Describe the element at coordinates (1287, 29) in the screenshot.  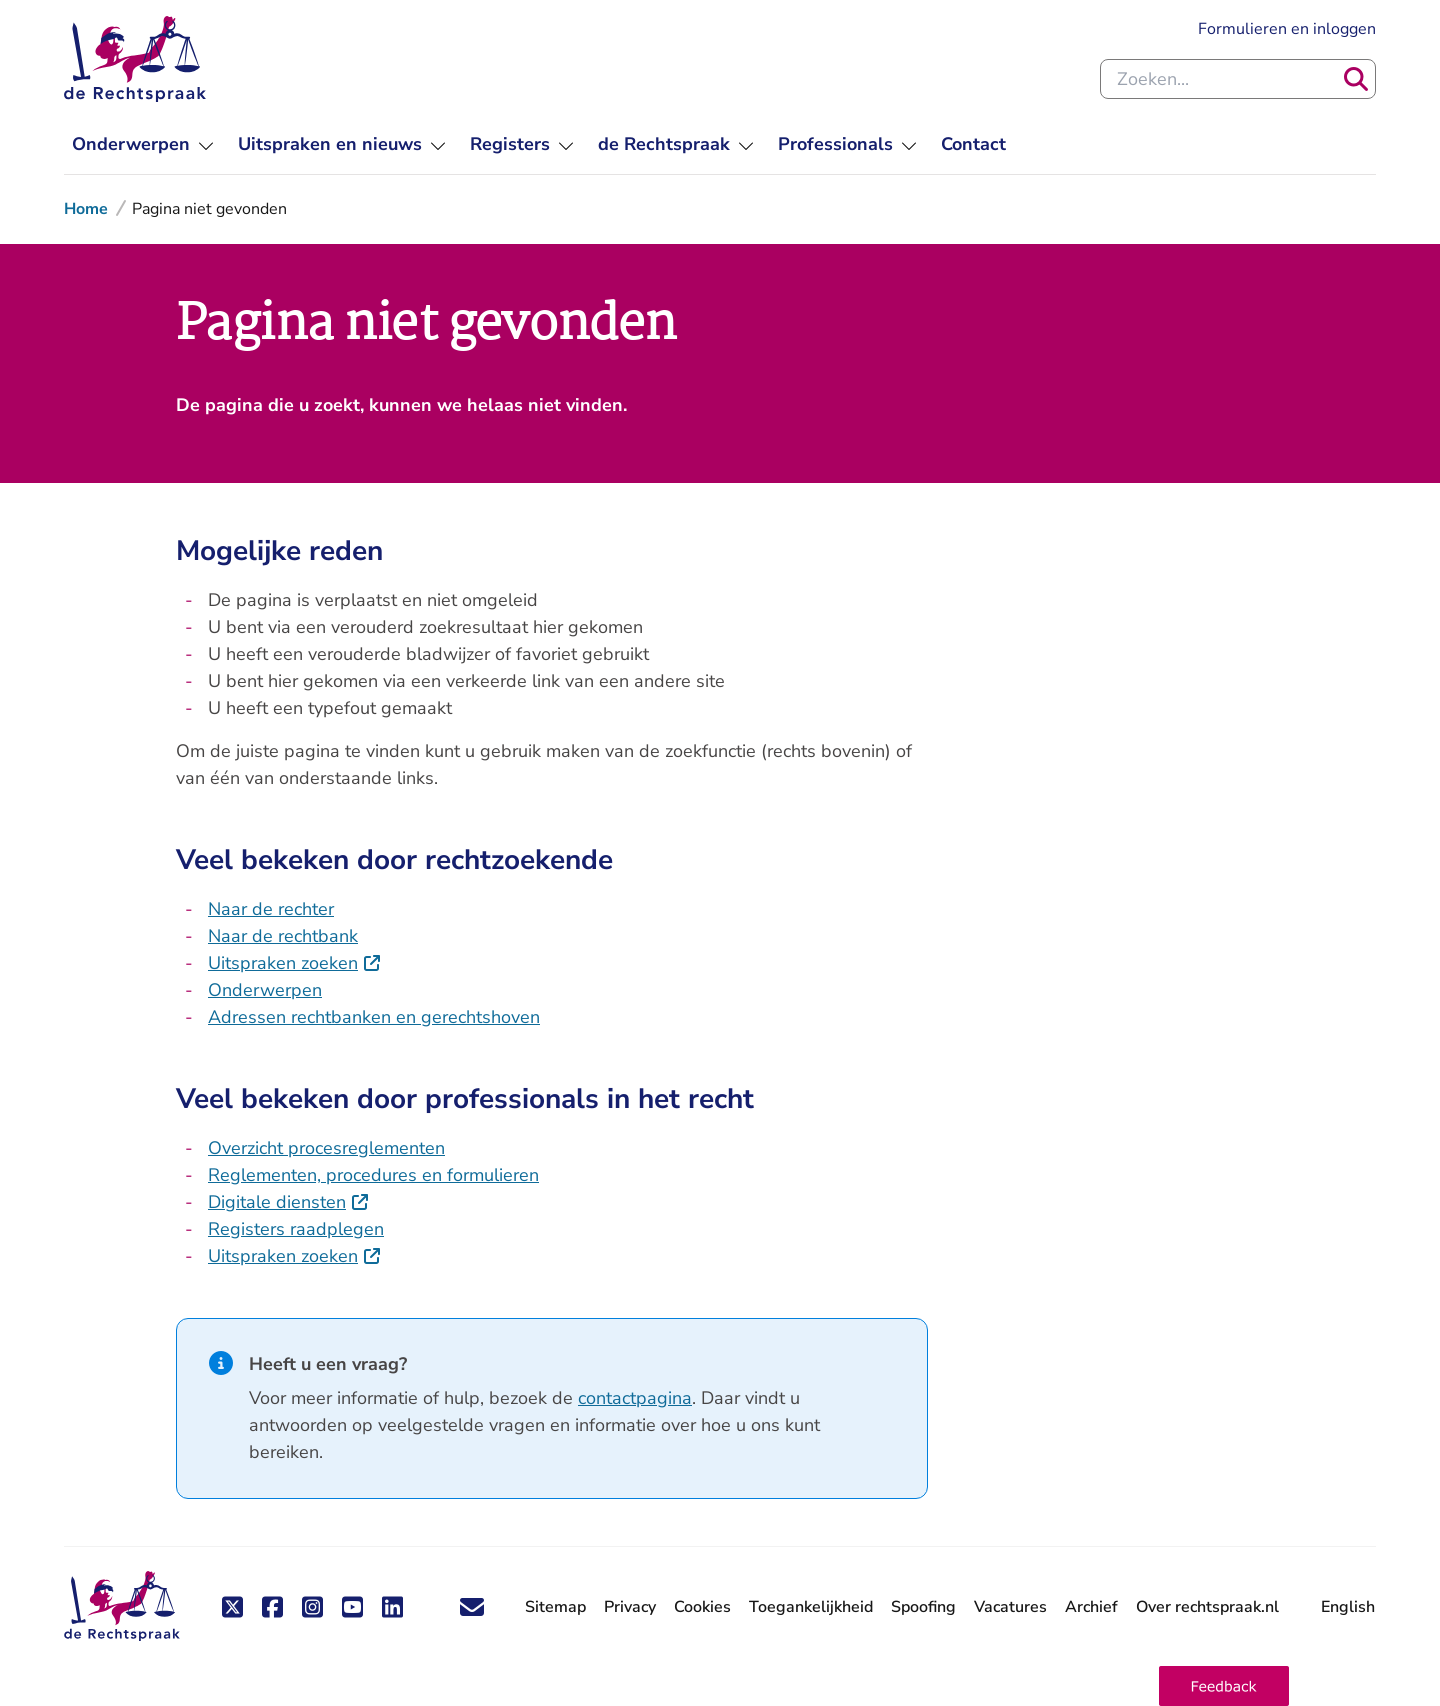
I see `Formulieren en inloggen` at that location.